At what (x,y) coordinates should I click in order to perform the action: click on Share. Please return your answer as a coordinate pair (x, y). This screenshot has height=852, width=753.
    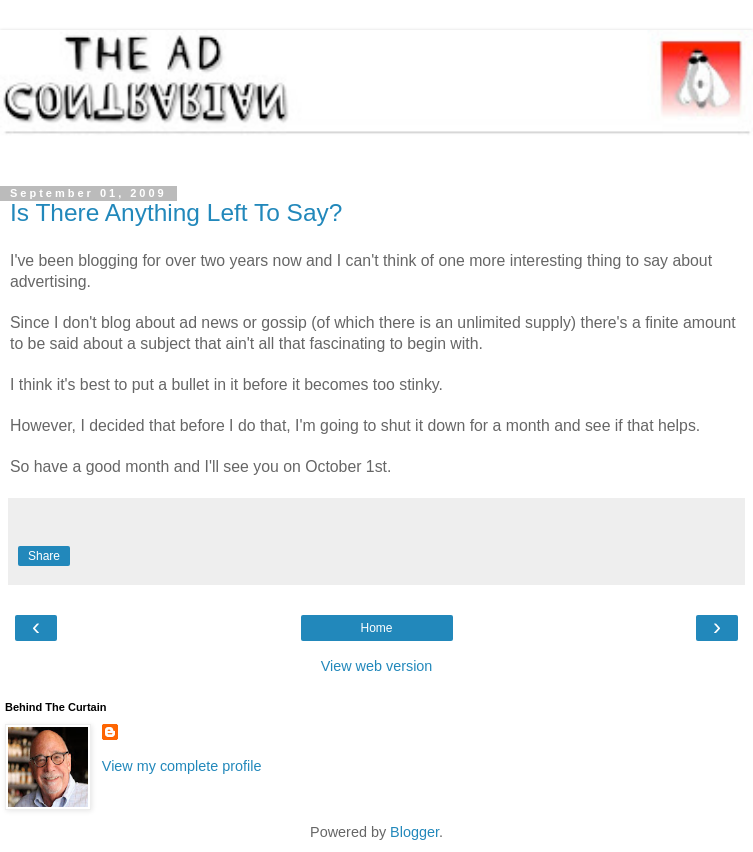
    Looking at the image, I should click on (44, 556).